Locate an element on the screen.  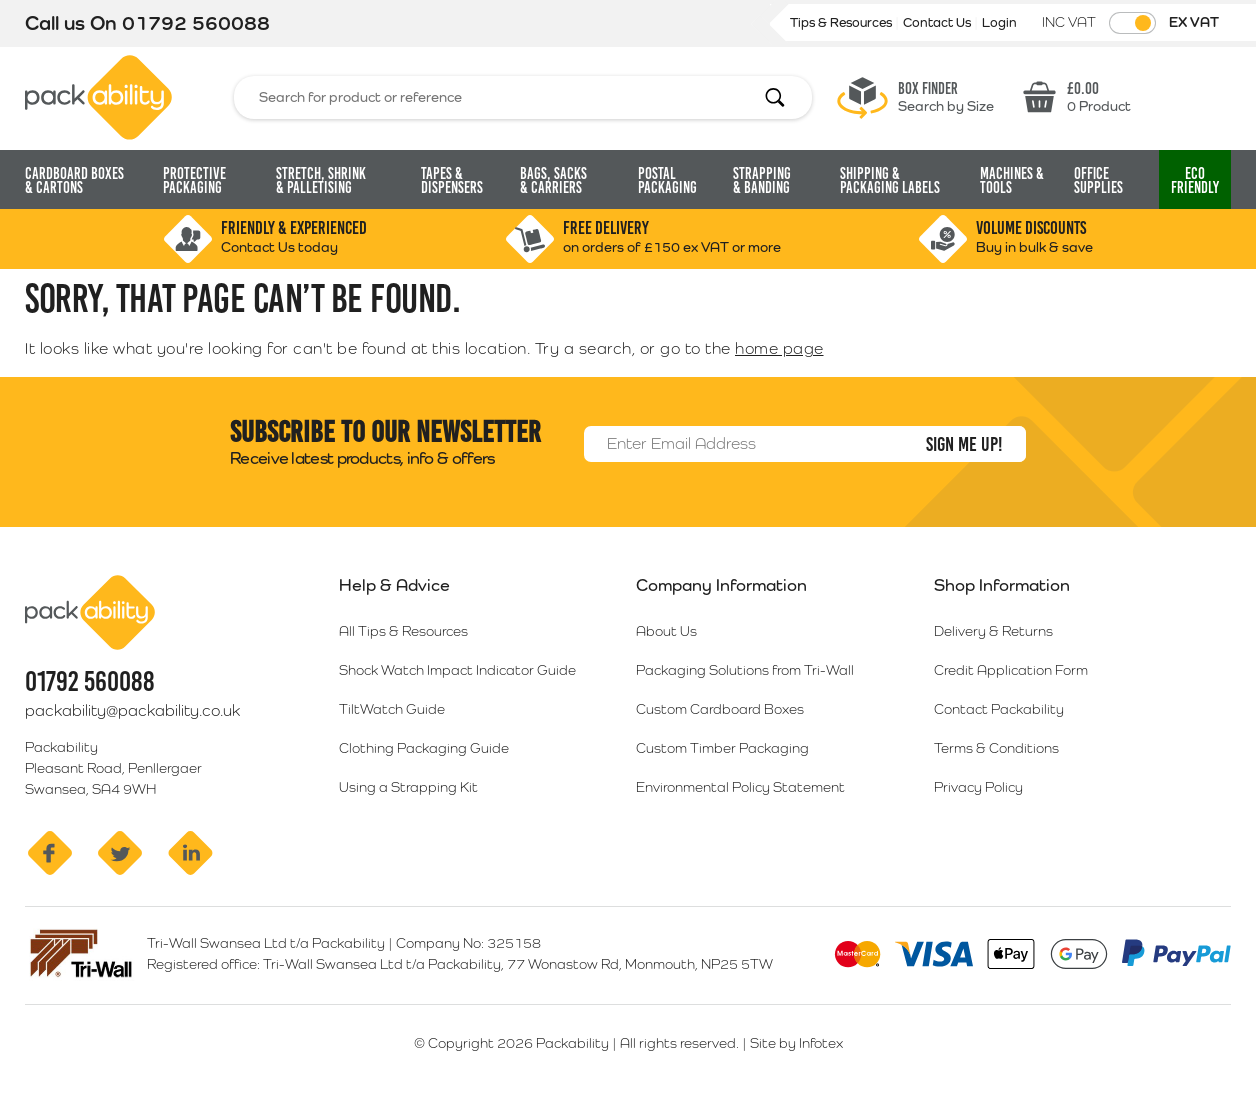
Custom Timber Packaging is located at coordinates (722, 748).